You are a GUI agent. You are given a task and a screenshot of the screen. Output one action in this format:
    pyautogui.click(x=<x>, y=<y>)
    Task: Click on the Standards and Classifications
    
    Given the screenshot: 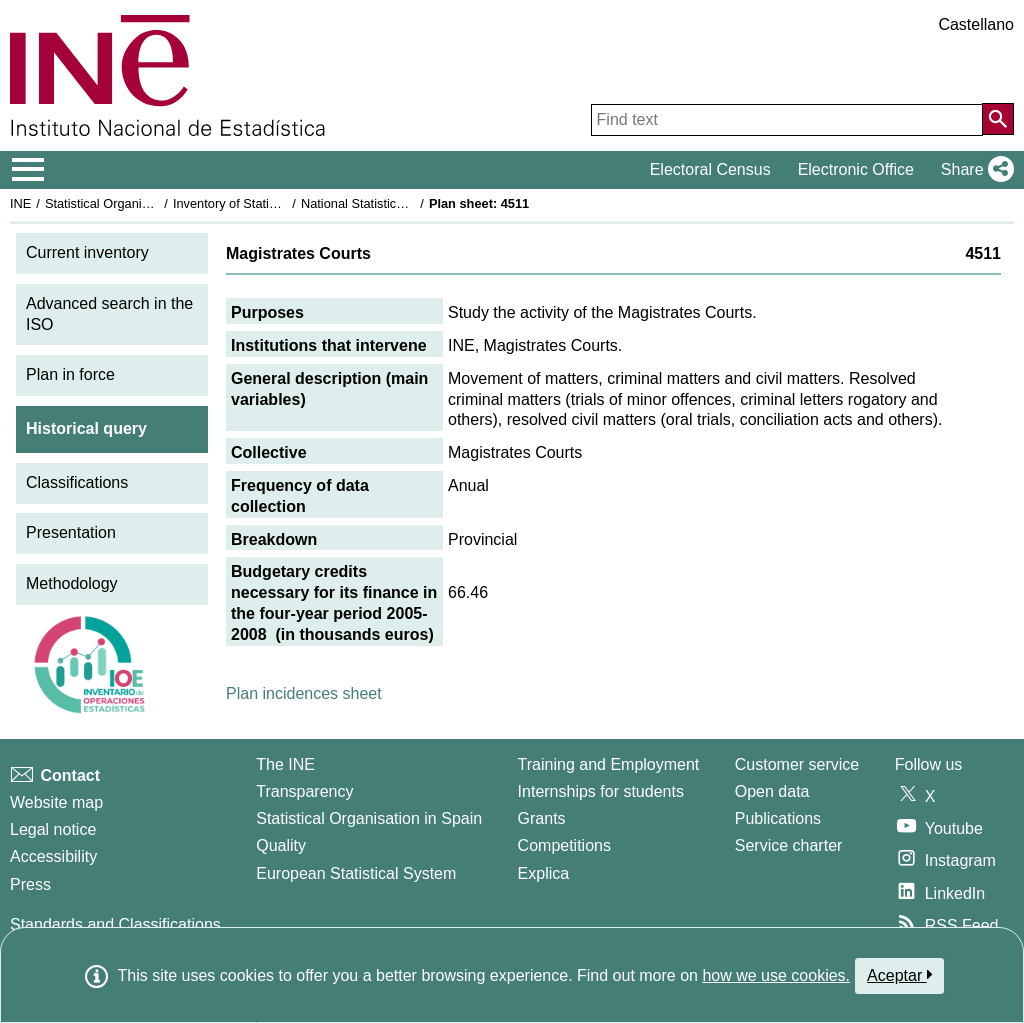 What is the action you would take?
    pyautogui.click(x=115, y=924)
    